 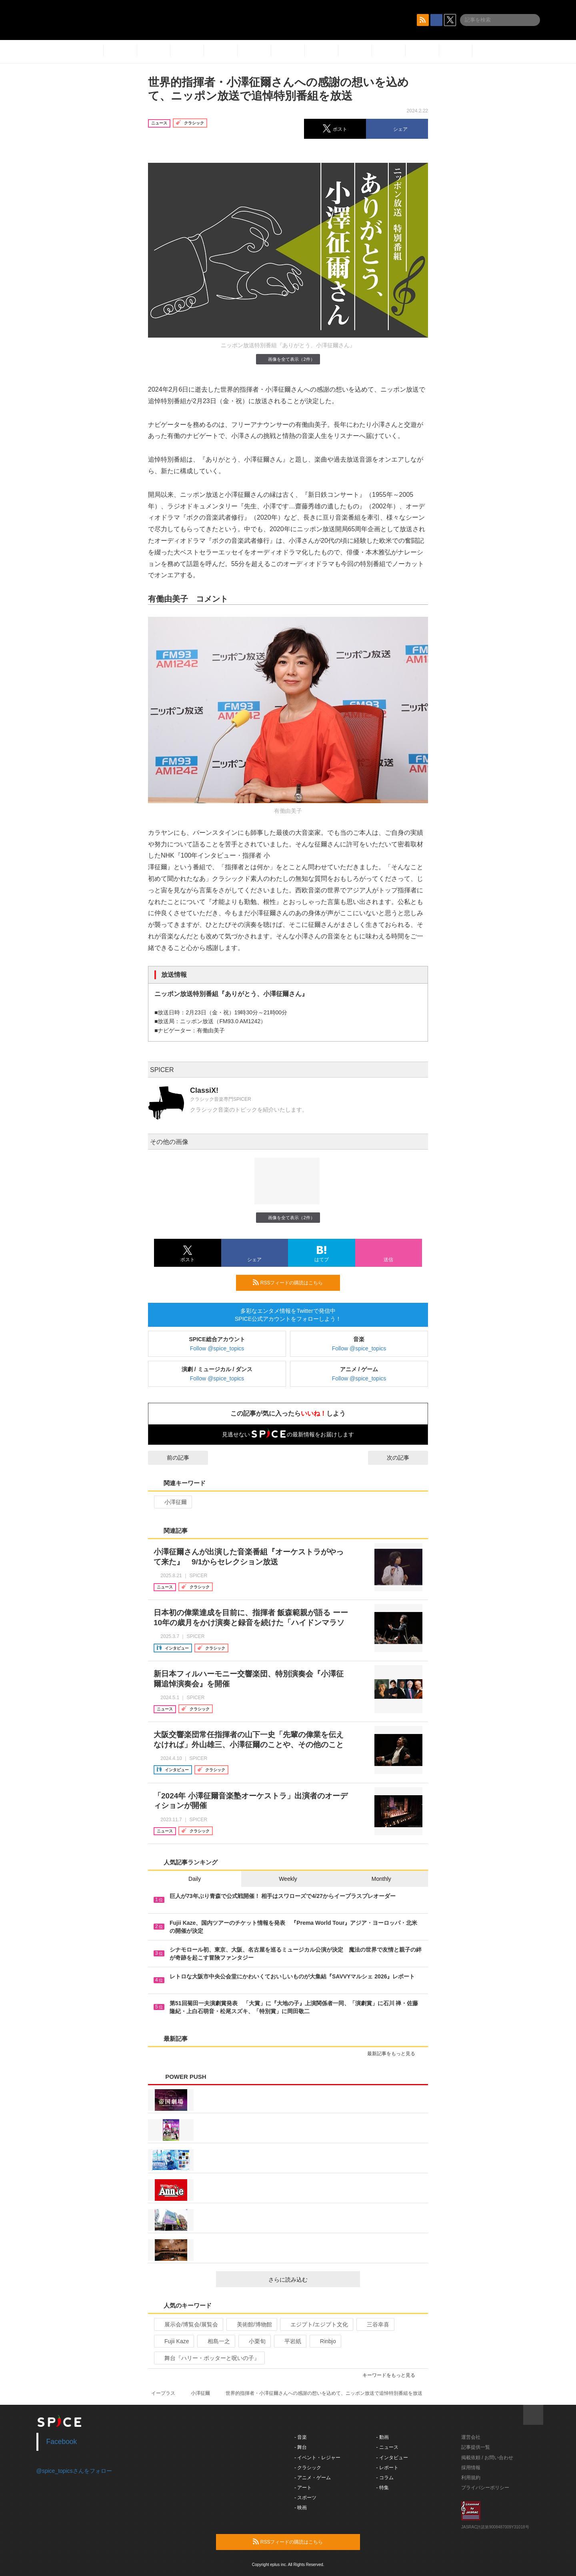 What do you see at coordinates (392, 2457) in the screenshot?
I see `- インタビュー` at bounding box center [392, 2457].